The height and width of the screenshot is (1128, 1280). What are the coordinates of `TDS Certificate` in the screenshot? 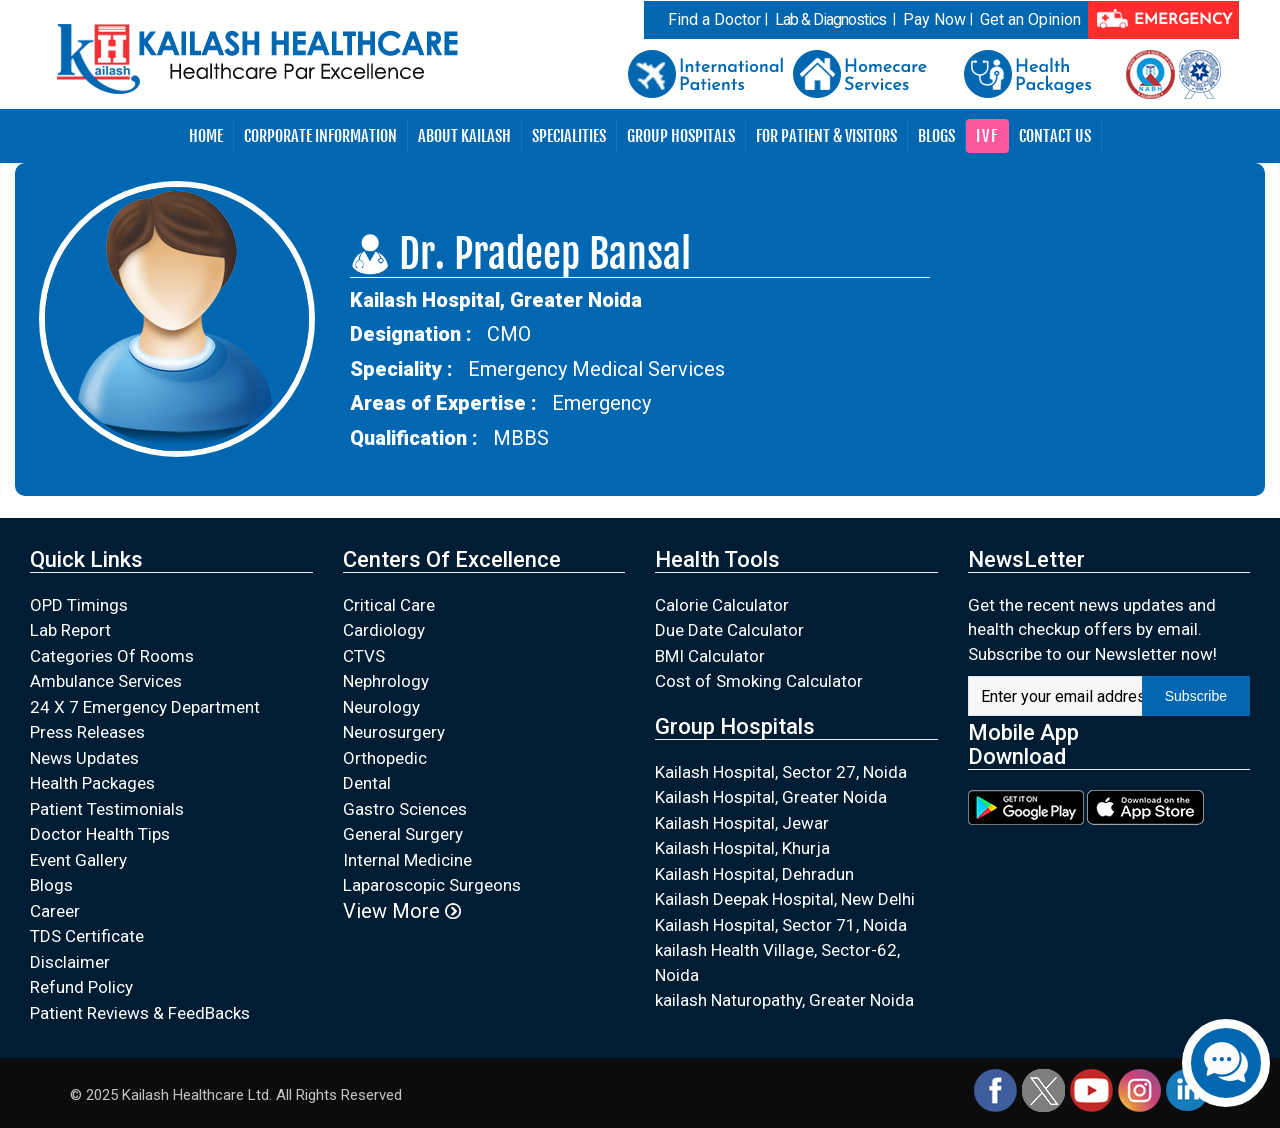 It's located at (87, 936).